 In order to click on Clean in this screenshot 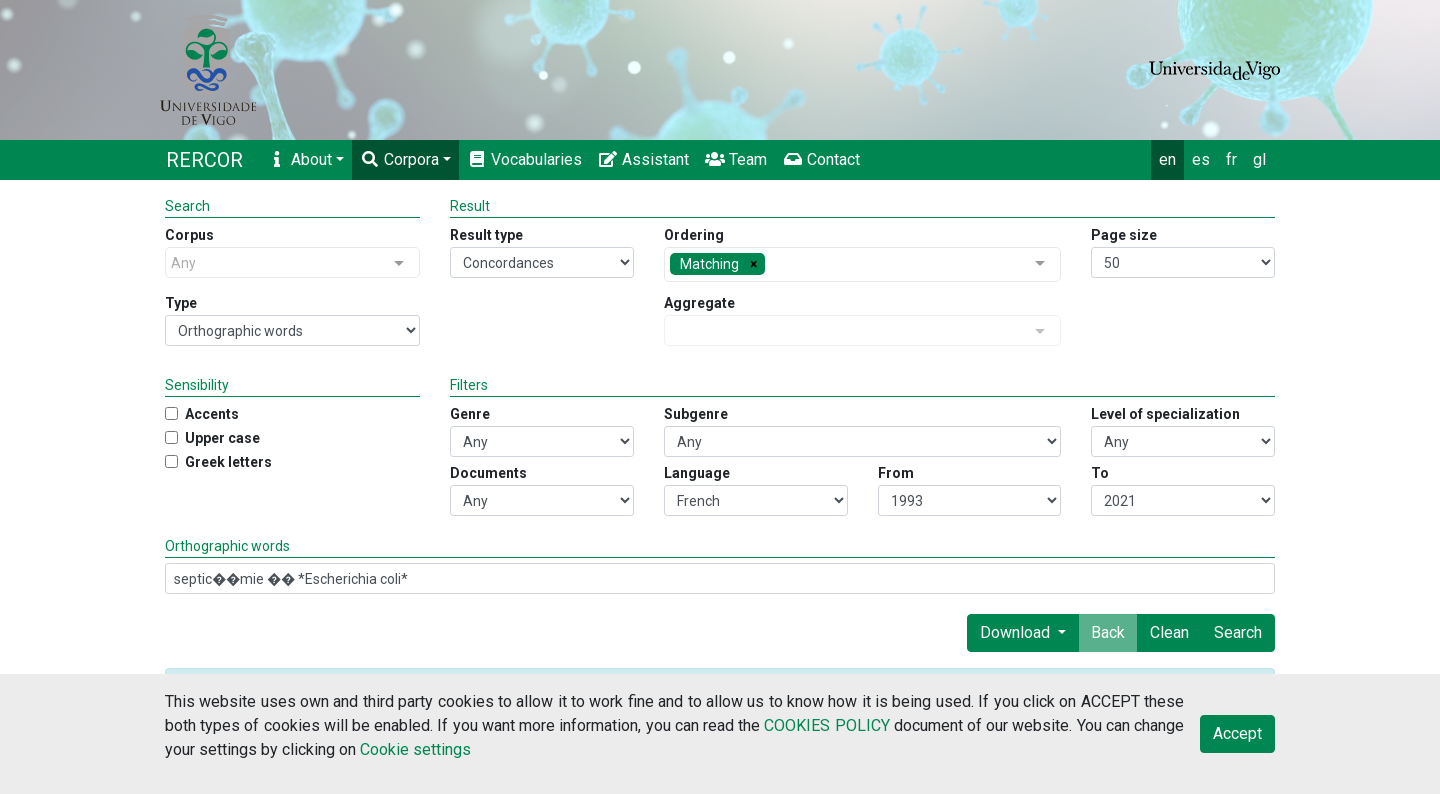, I will do `click(1169, 632)`.